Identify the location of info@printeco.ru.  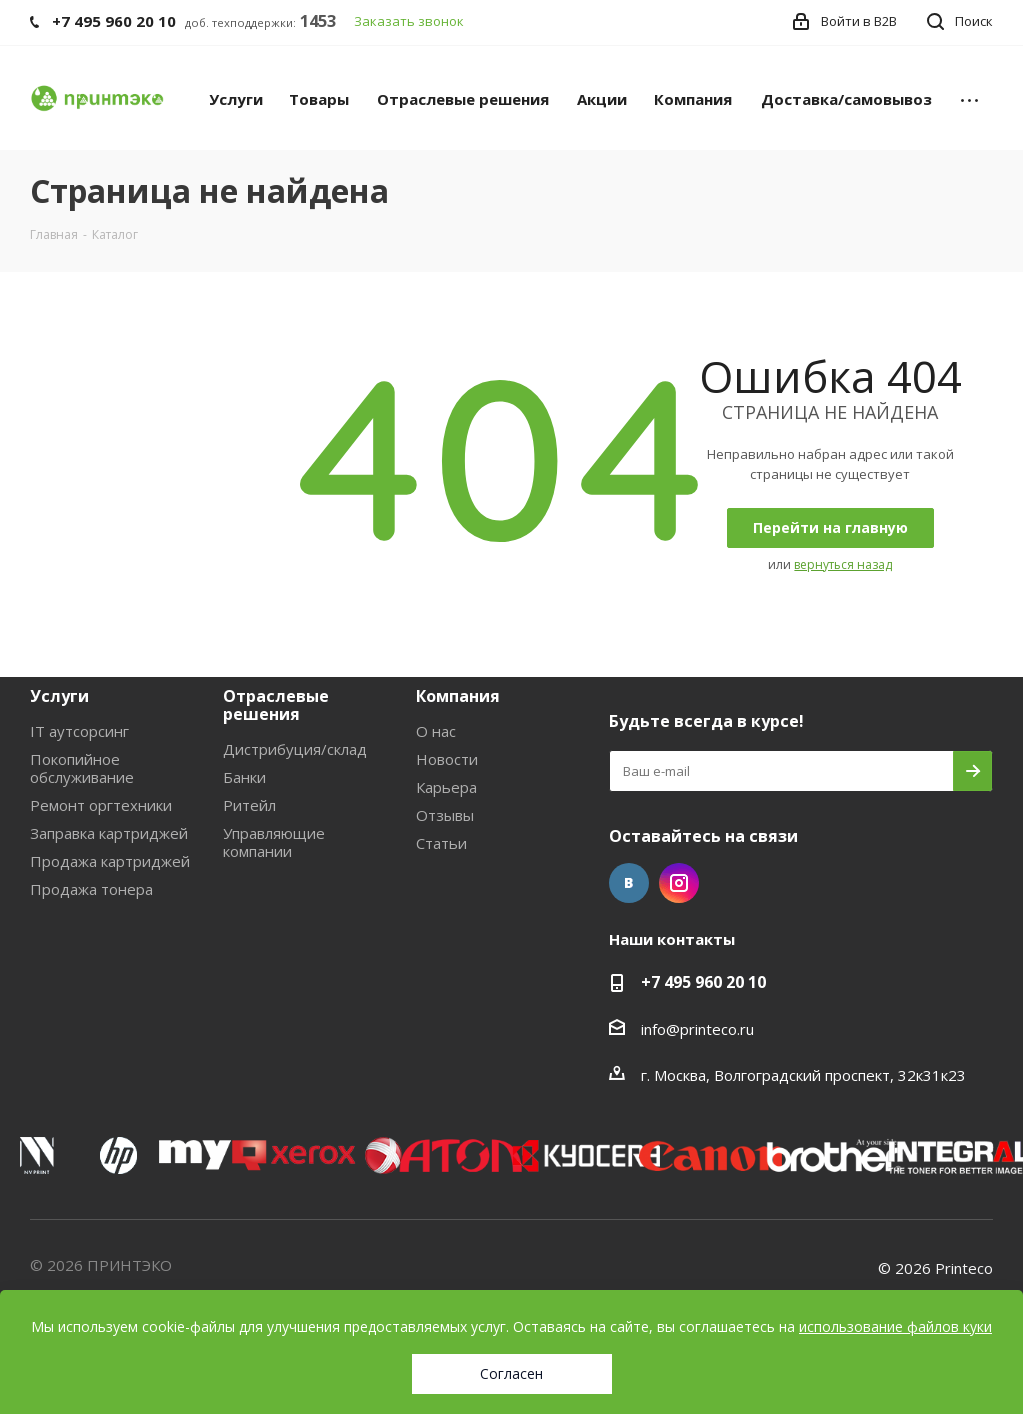
(697, 1029).